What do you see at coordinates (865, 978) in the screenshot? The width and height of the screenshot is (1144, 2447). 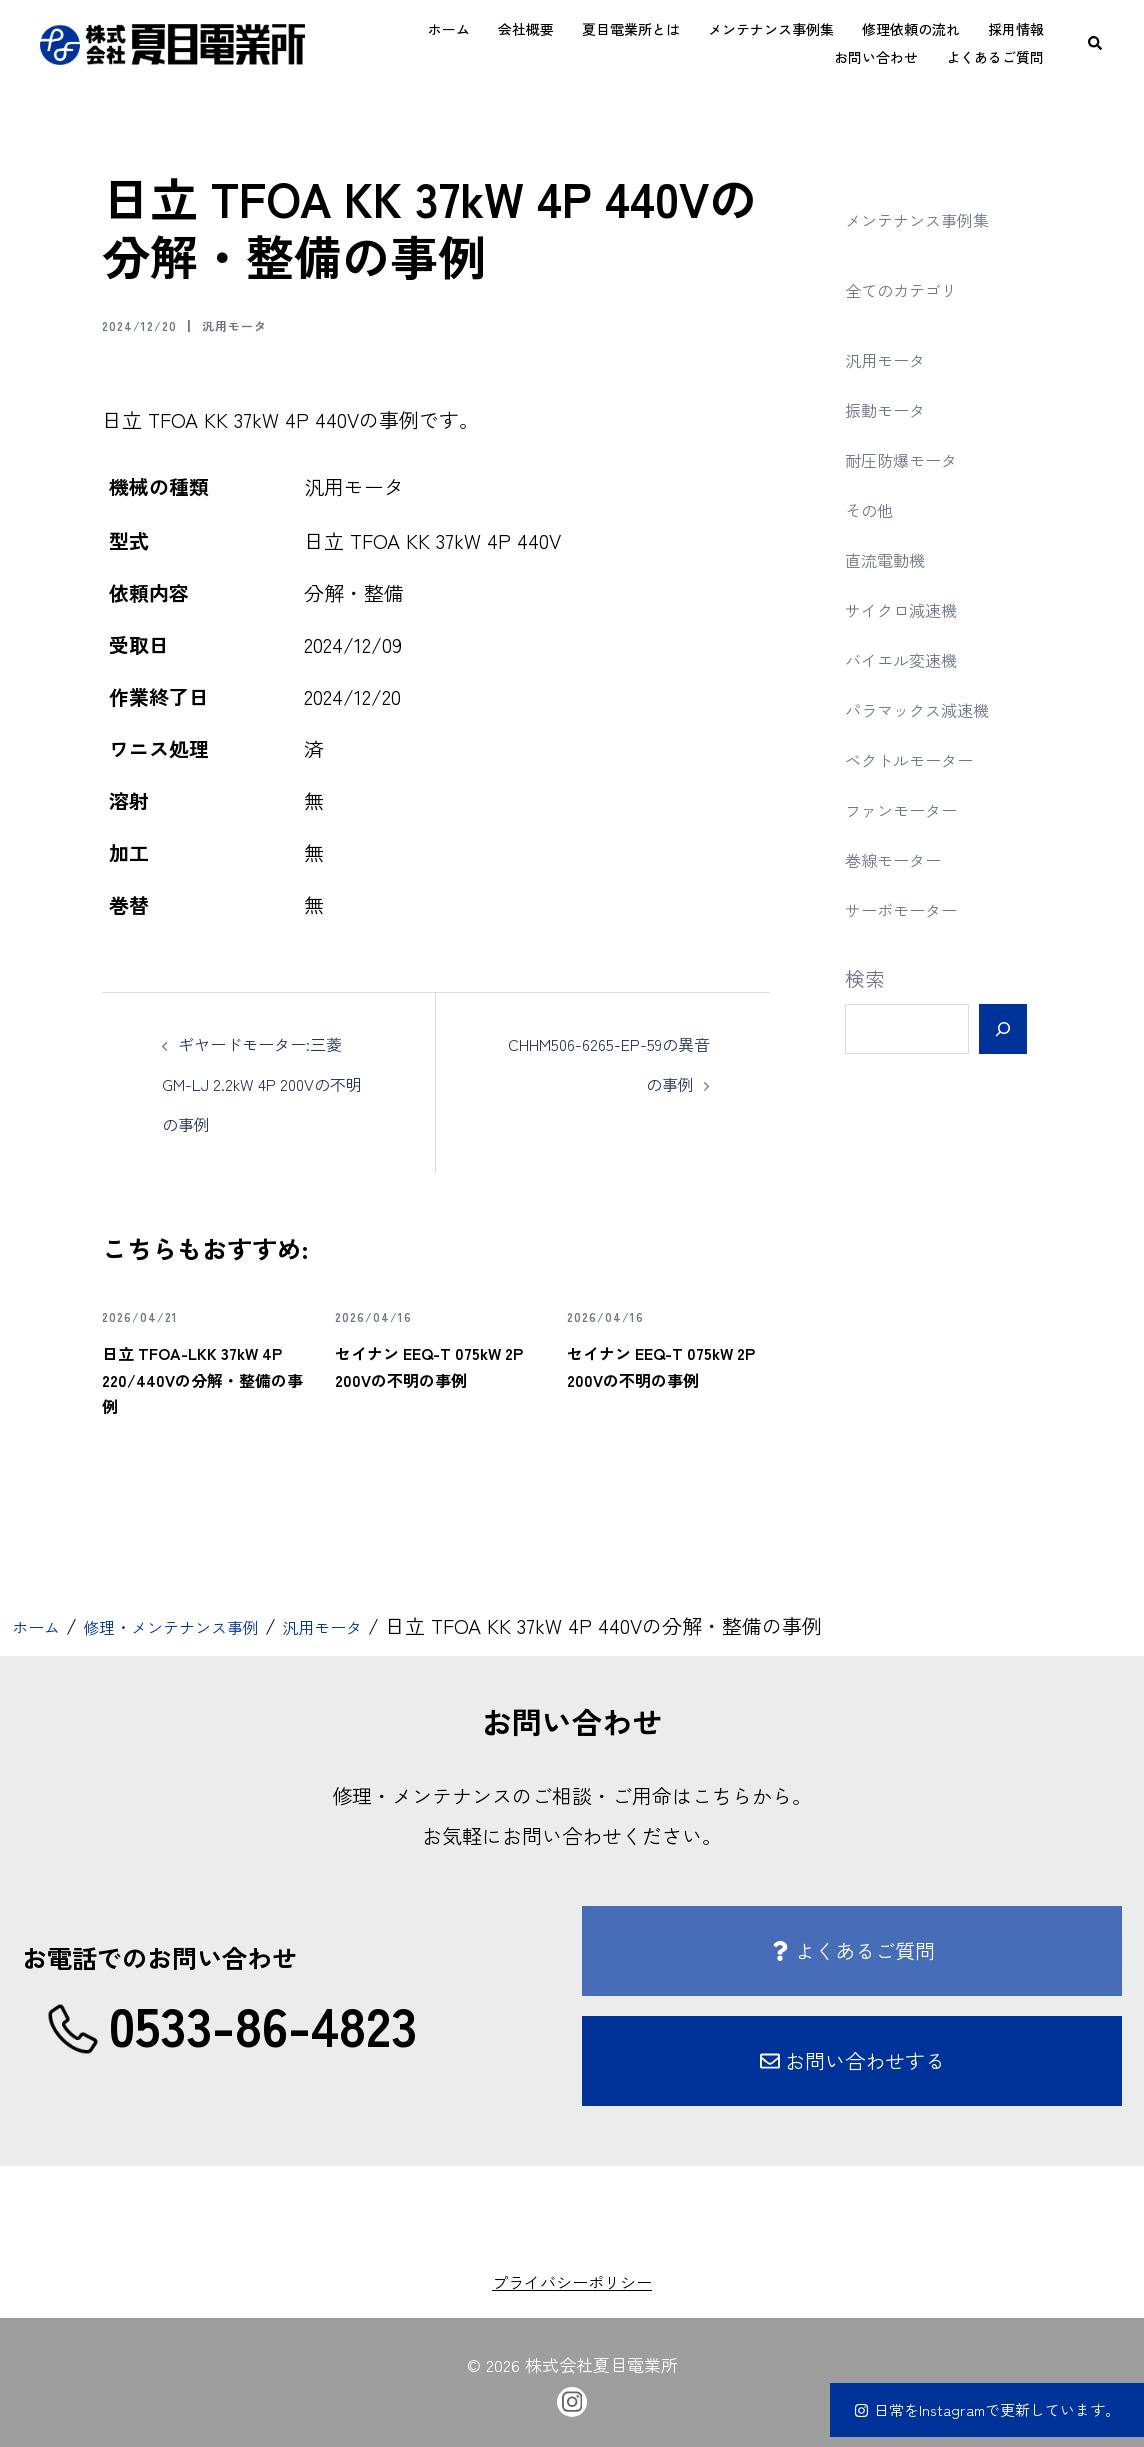 I see `検索` at bounding box center [865, 978].